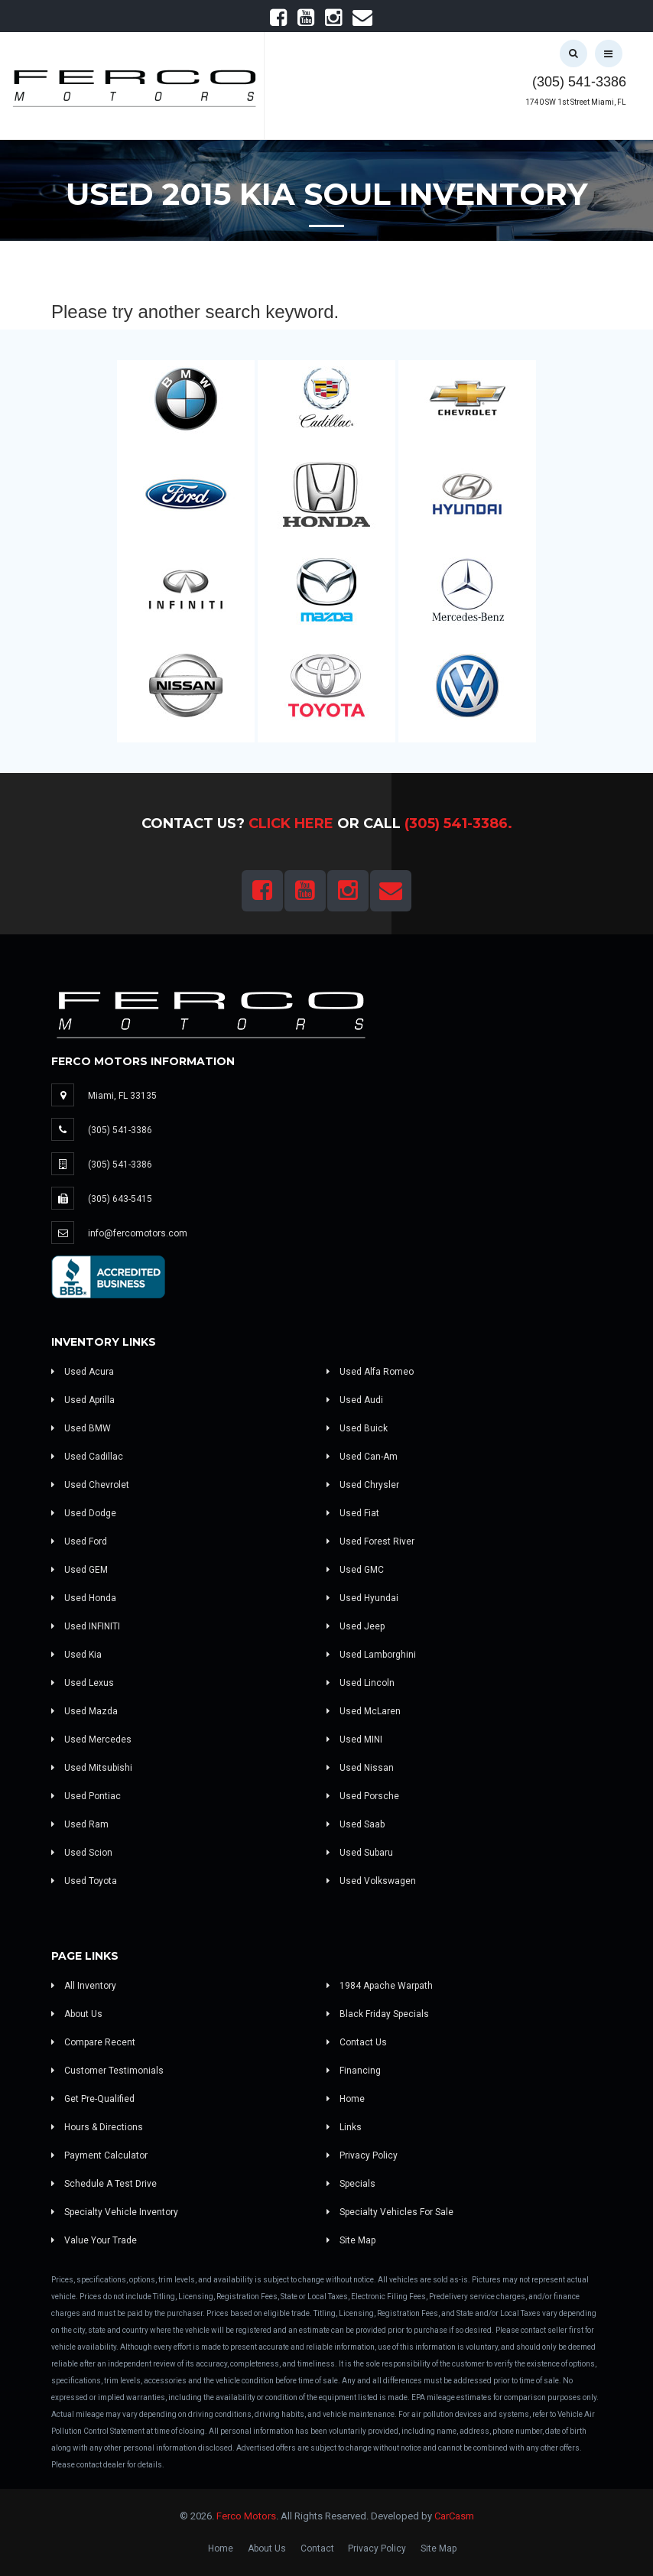 Image resolution: width=653 pixels, height=2576 pixels. Describe the element at coordinates (94, 2240) in the screenshot. I see `Value Your Trade` at that location.